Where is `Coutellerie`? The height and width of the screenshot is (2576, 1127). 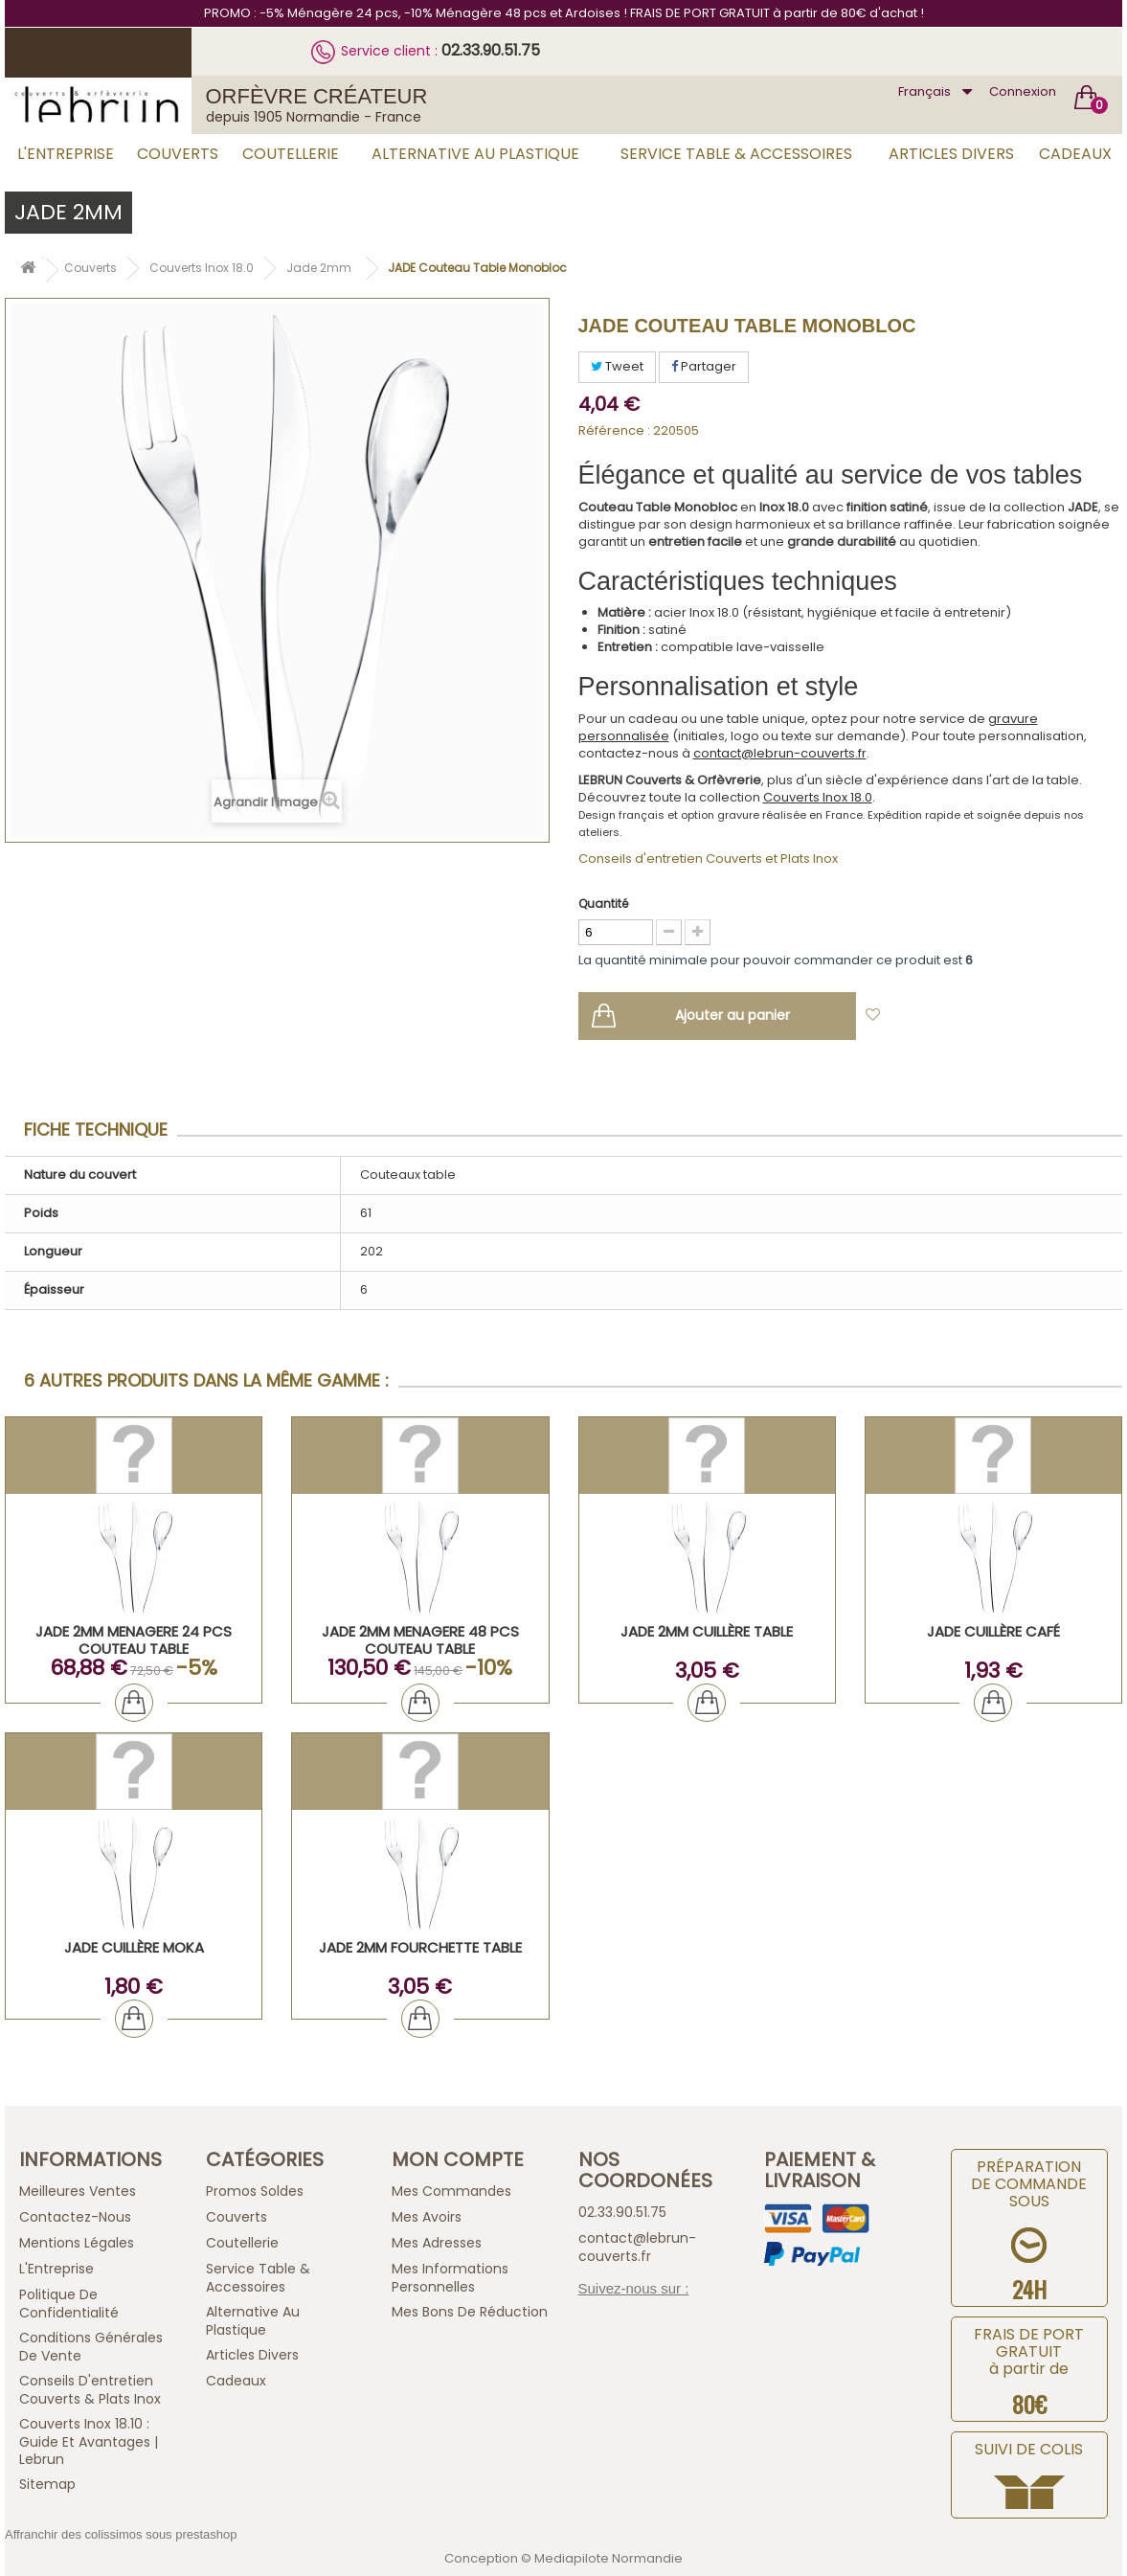
Coutellerie is located at coordinates (290, 154).